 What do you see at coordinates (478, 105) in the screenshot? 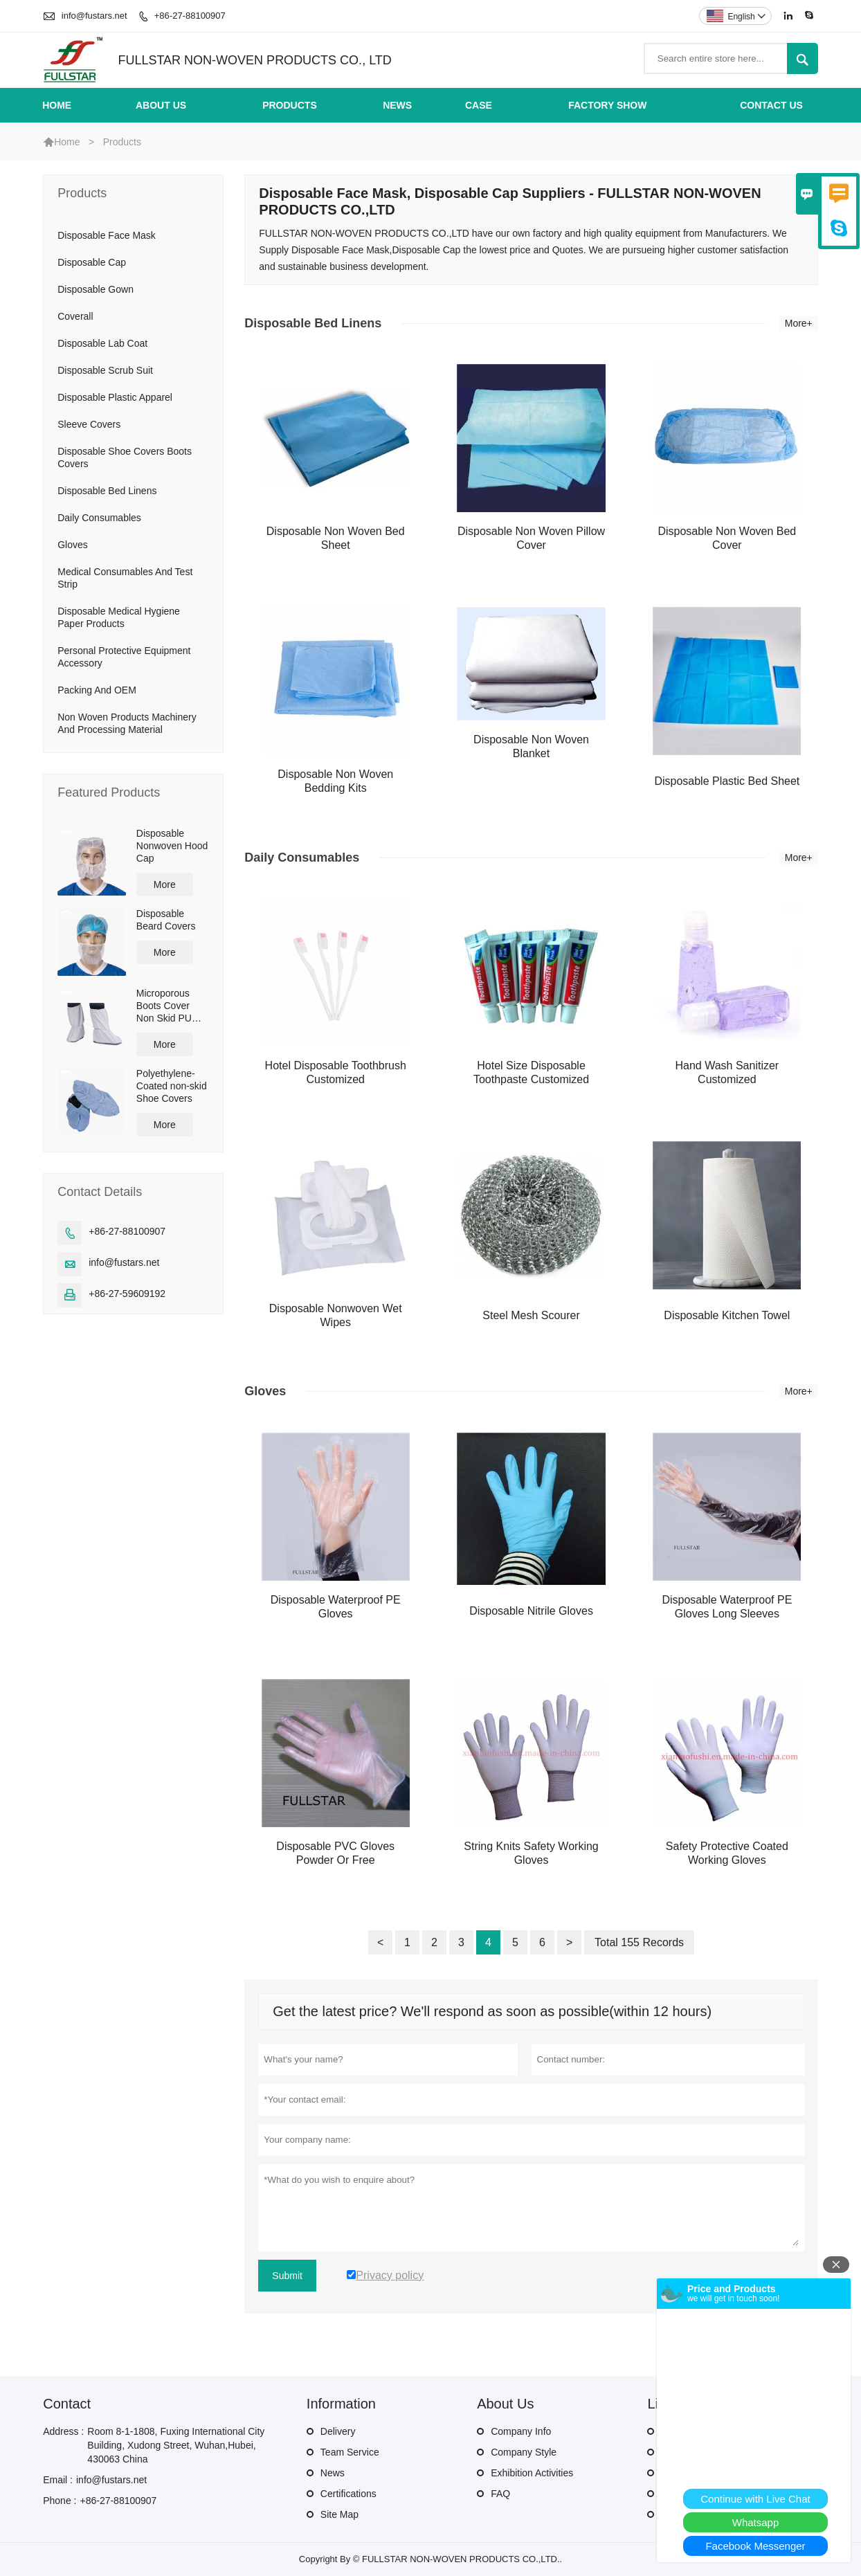
I see `Case` at bounding box center [478, 105].